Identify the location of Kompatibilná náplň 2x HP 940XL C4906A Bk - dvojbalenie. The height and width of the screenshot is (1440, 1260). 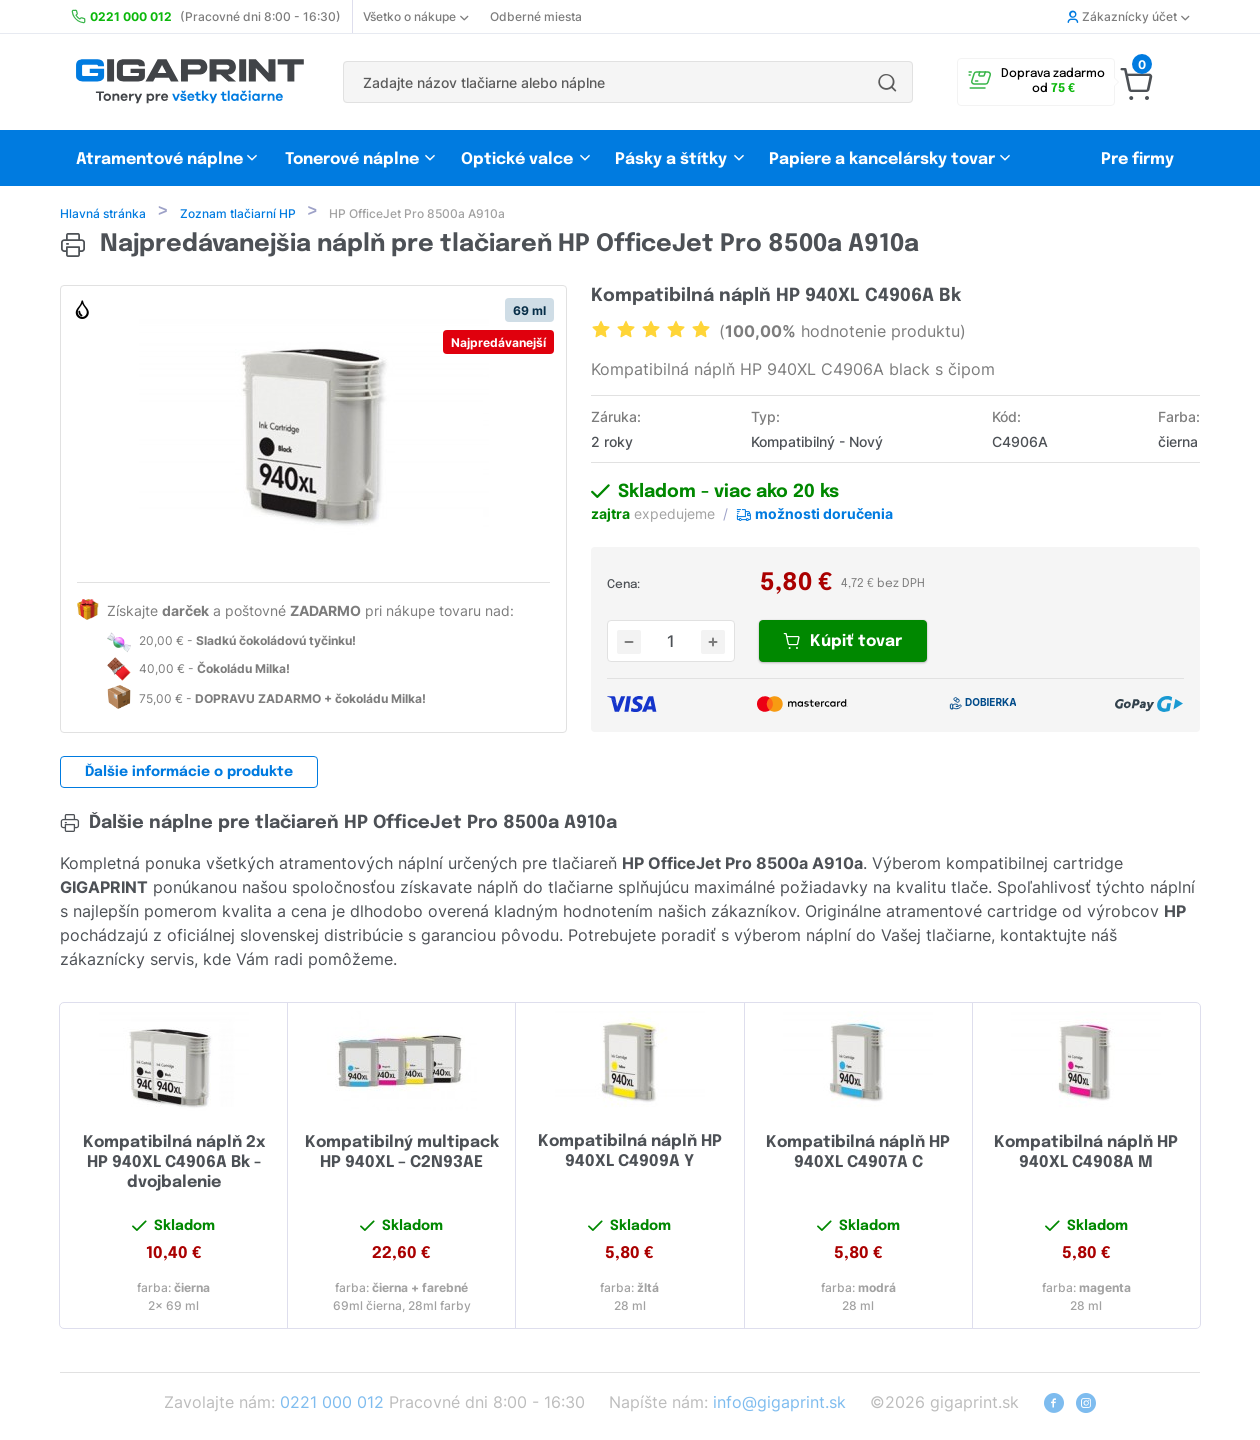
(174, 1164).